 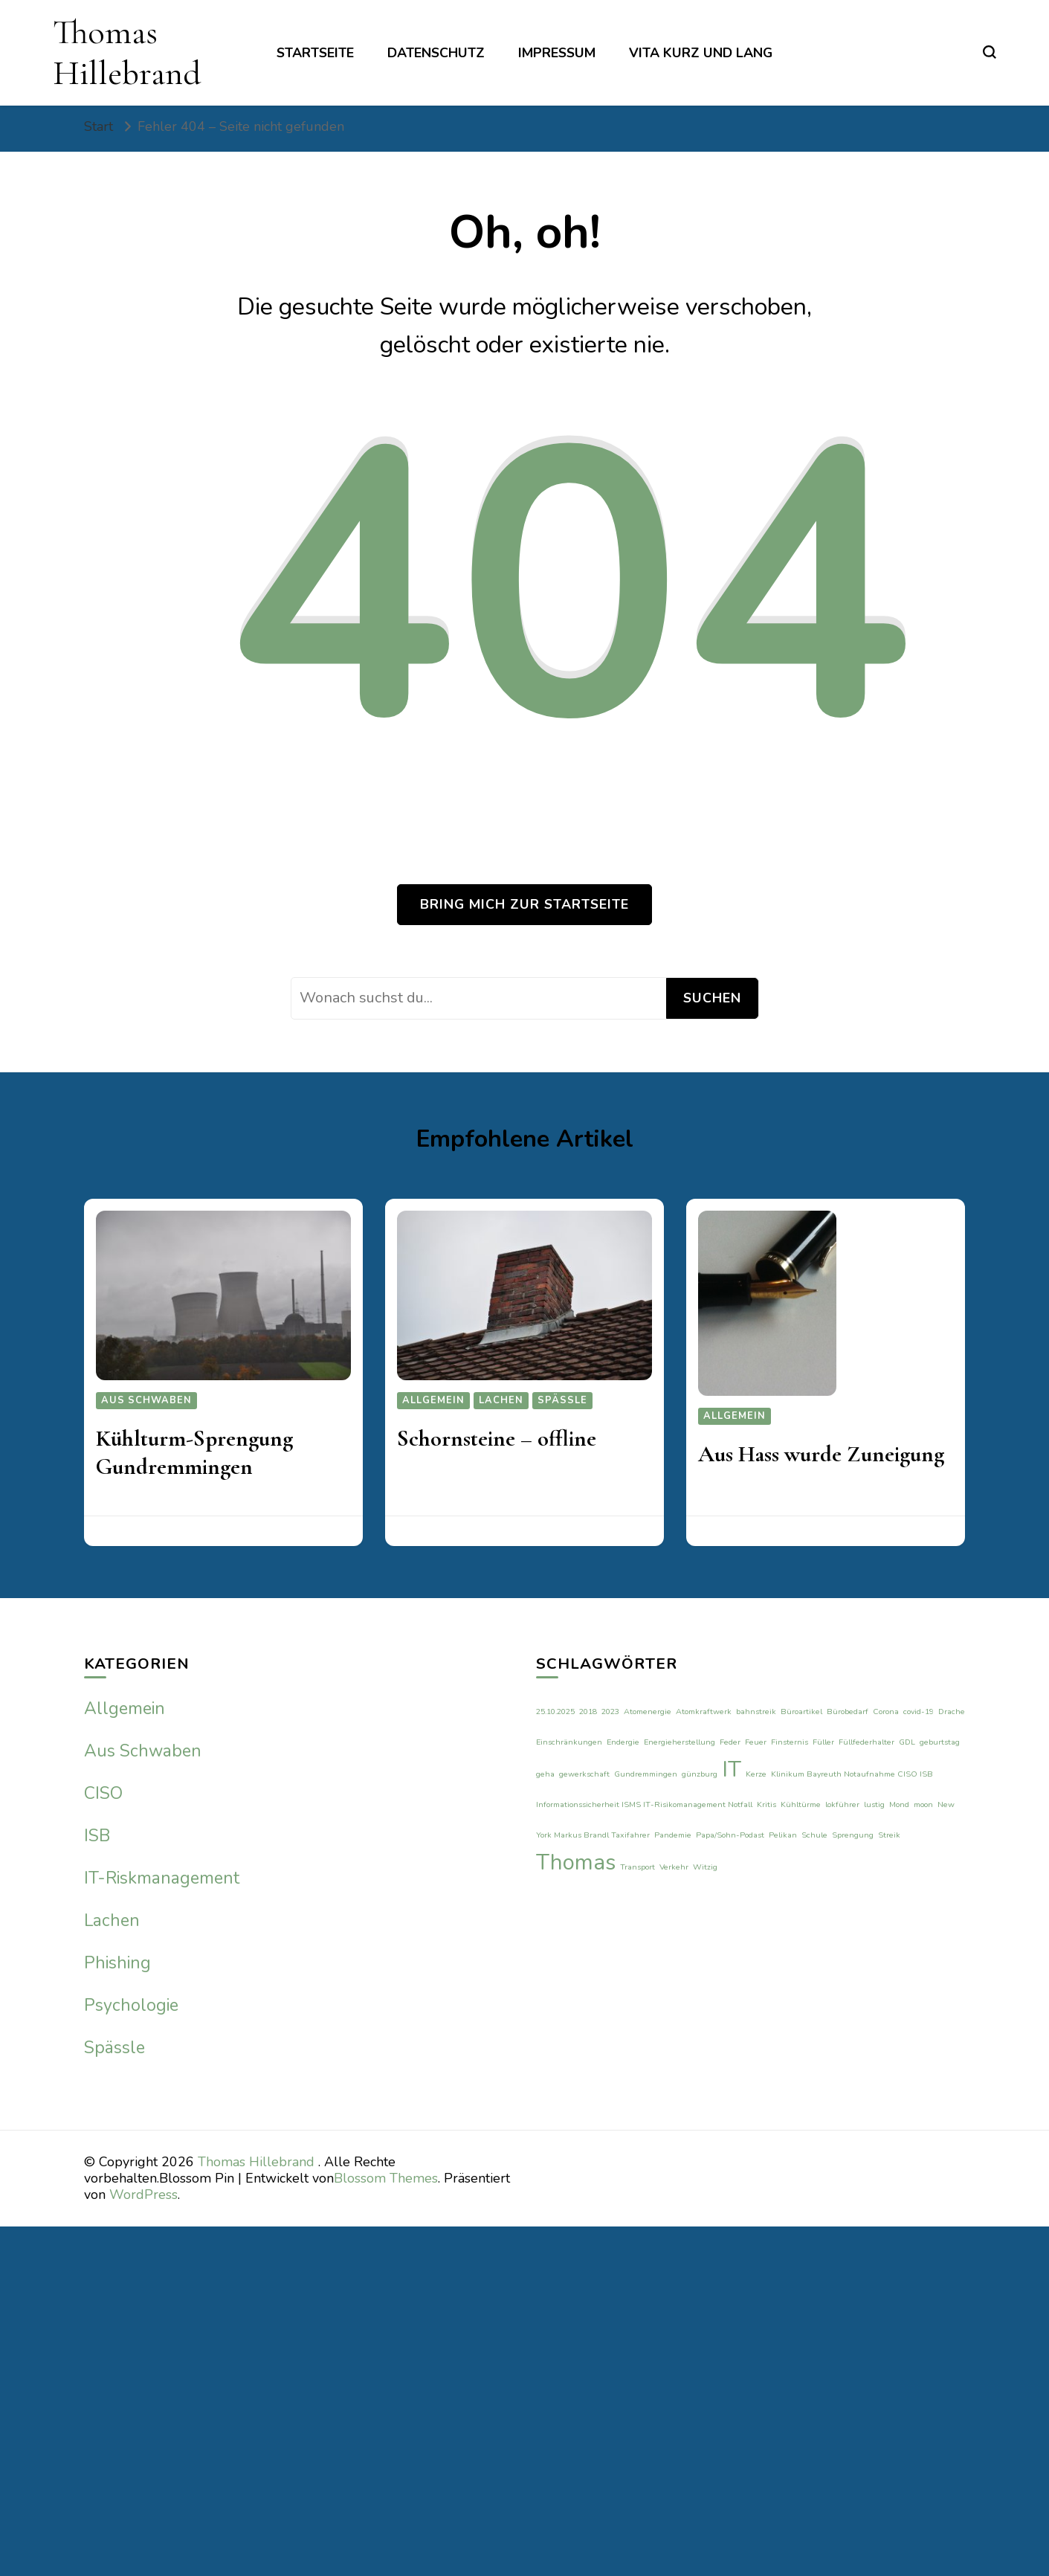 I want to click on Pandemie [Pandemie (1 Eintrag)], so click(x=672, y=1835).